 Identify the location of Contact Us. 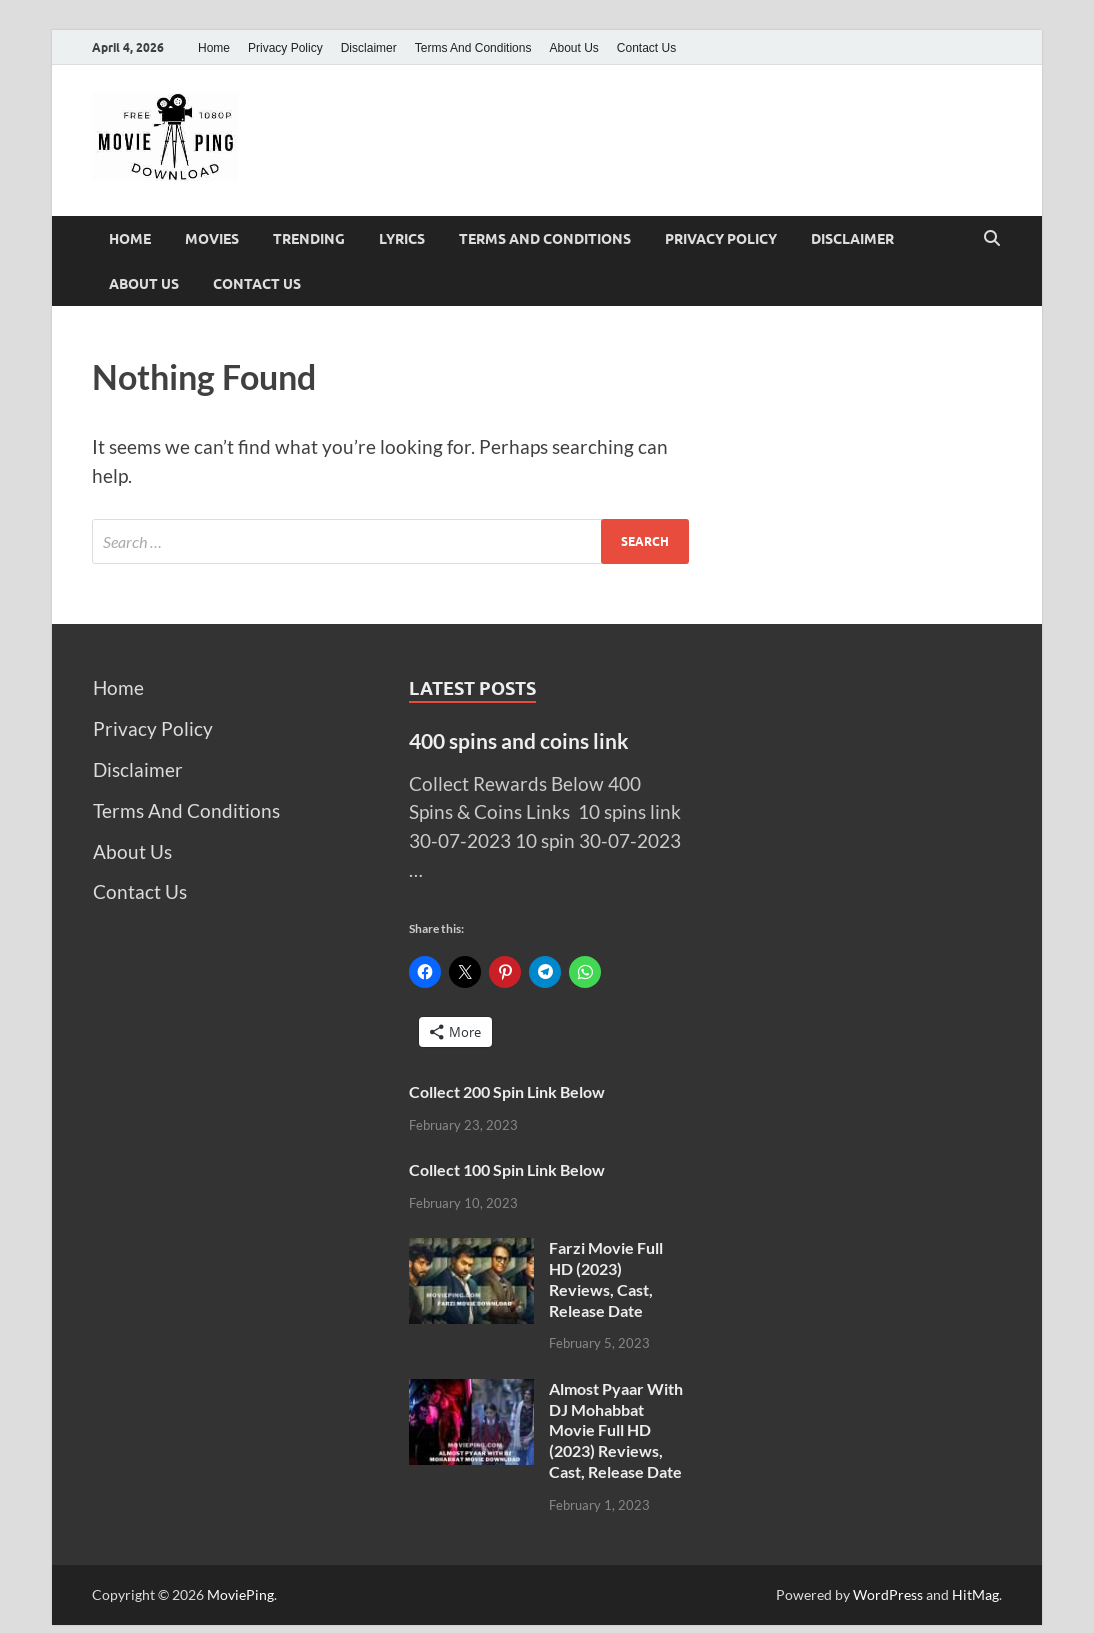
(646, 48).